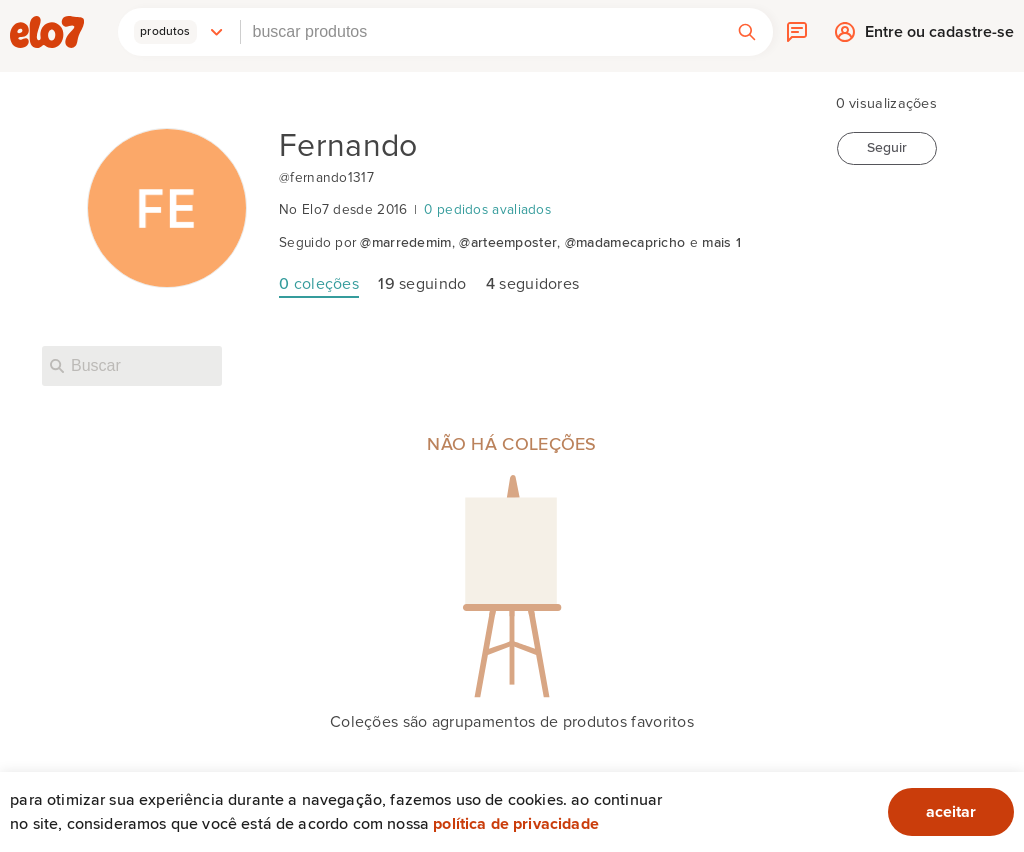 The height and width of the screenshot is (852, 1024). Describe the element at coordinates (481, 32) in the screenshot. I see `[combobox]` at that location.